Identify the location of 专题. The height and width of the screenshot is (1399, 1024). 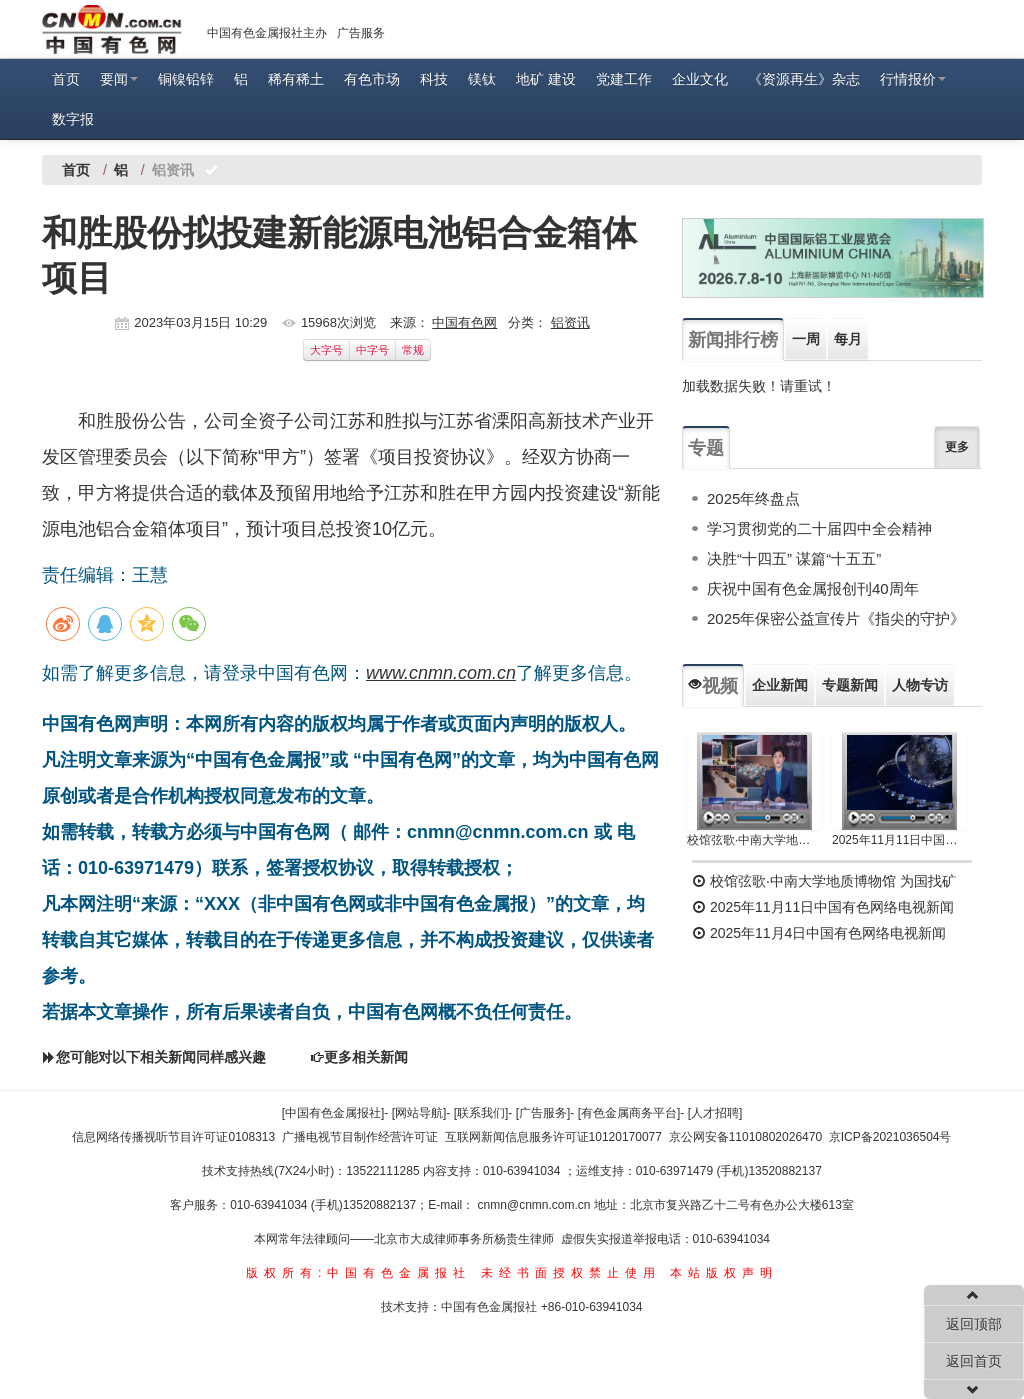
(706, 448).